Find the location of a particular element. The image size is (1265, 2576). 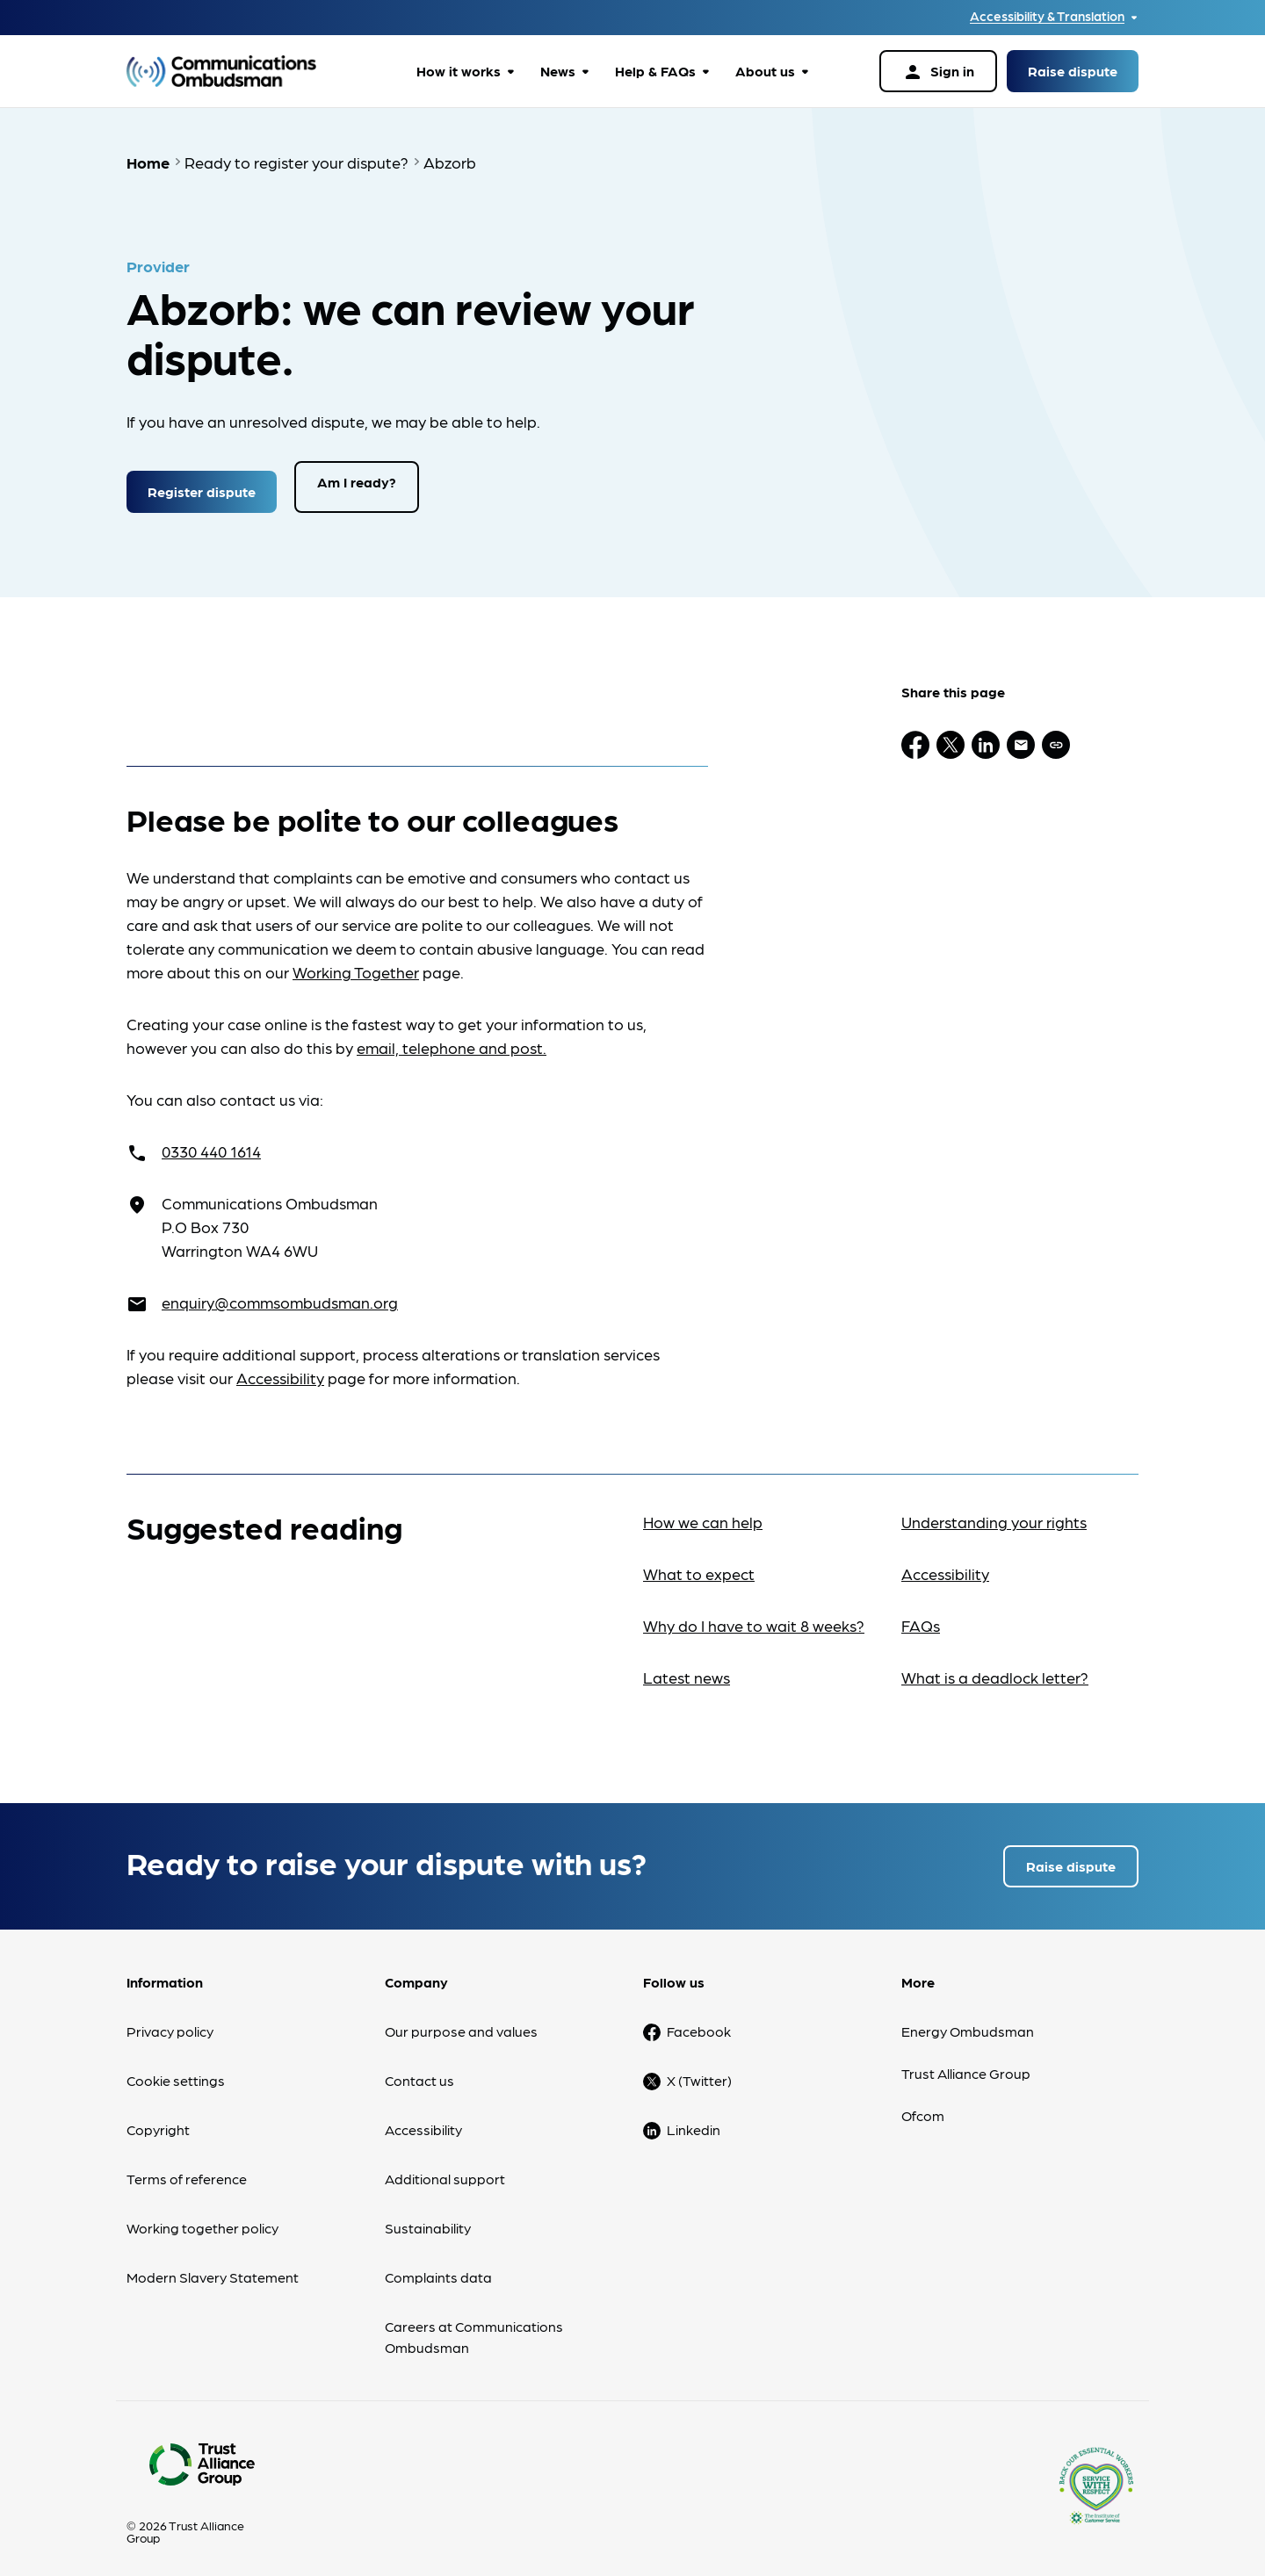

Terms of reference is located at coordinates (186, 2169).